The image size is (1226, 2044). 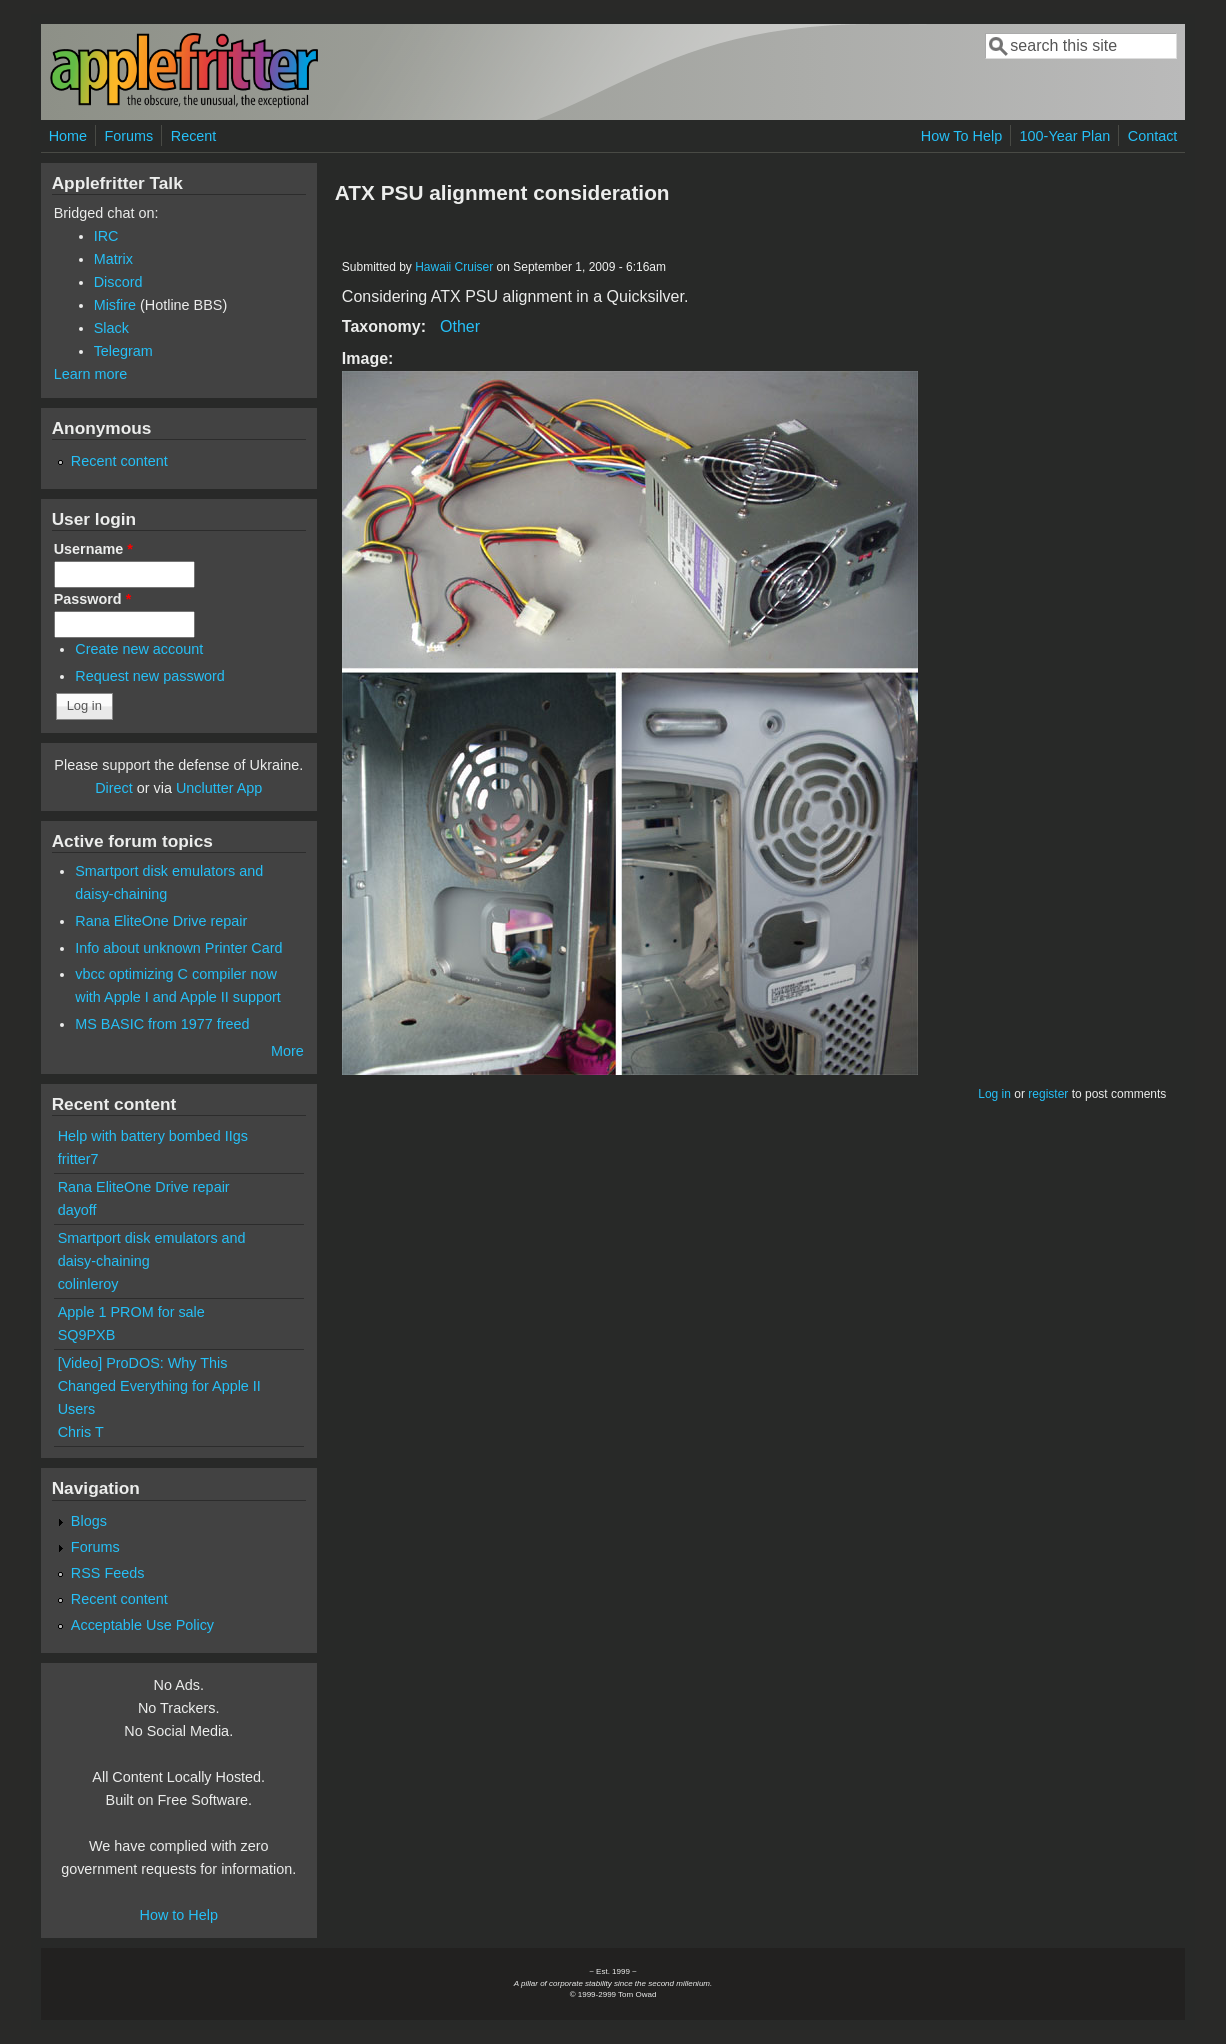 I want to click on Direct, so click(x=114, y=788).